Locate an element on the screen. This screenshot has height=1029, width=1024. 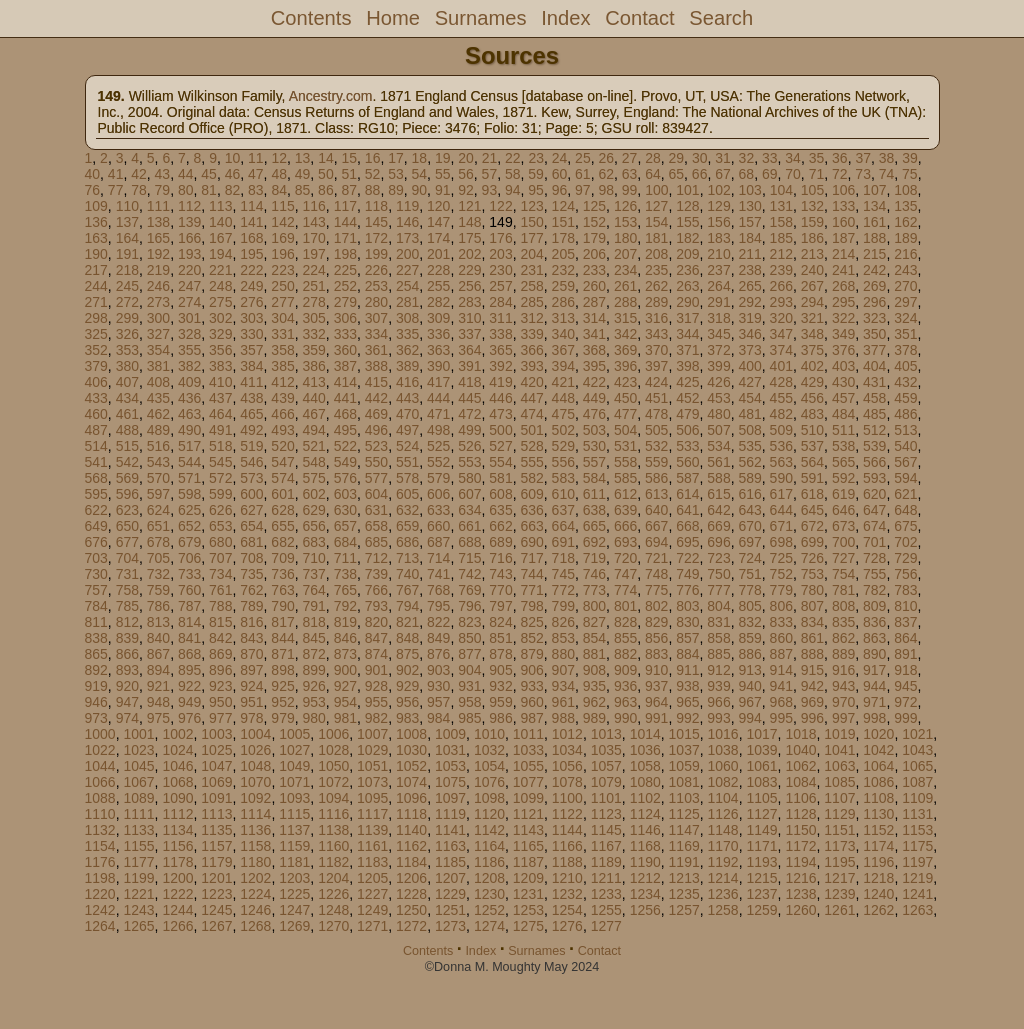
804 is located at coordinates (718, 606).